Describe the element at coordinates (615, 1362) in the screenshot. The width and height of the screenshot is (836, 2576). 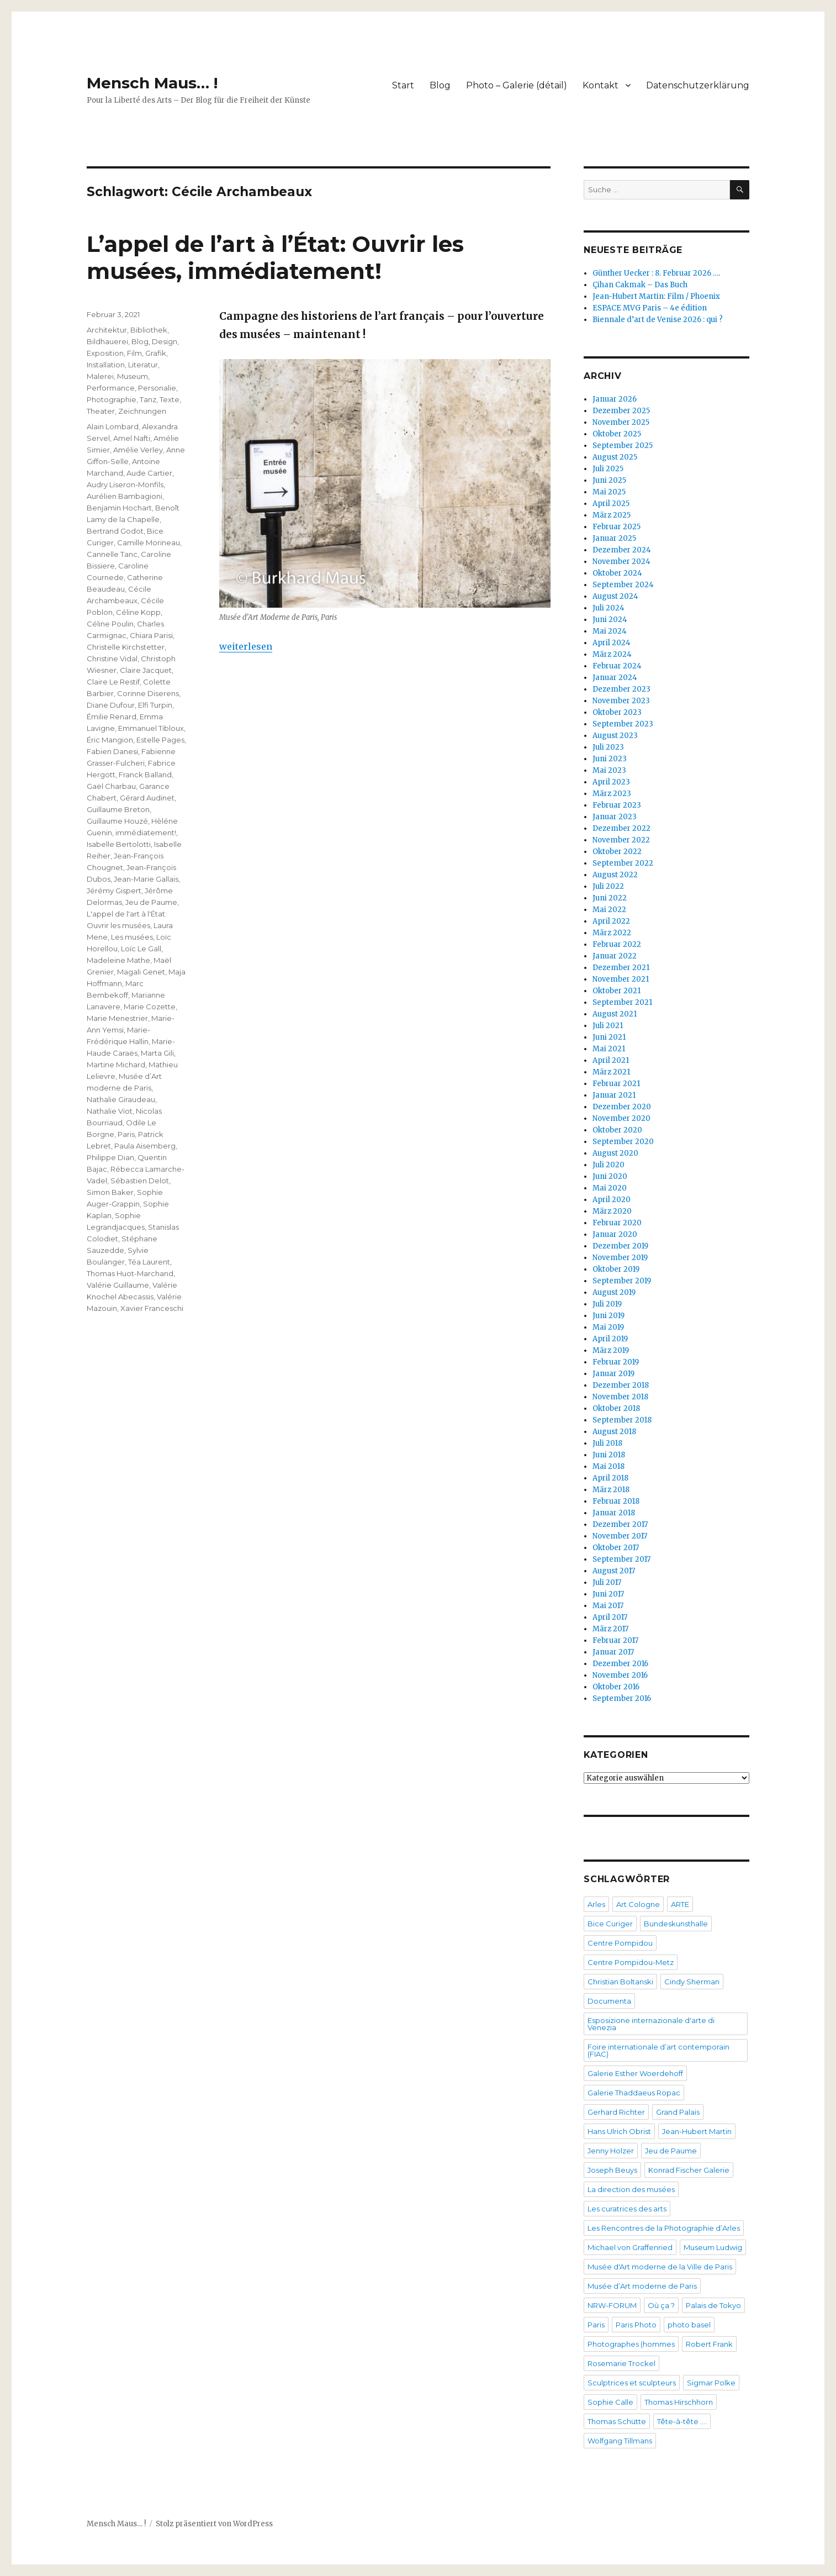
I see `Februar 2019` at that location.